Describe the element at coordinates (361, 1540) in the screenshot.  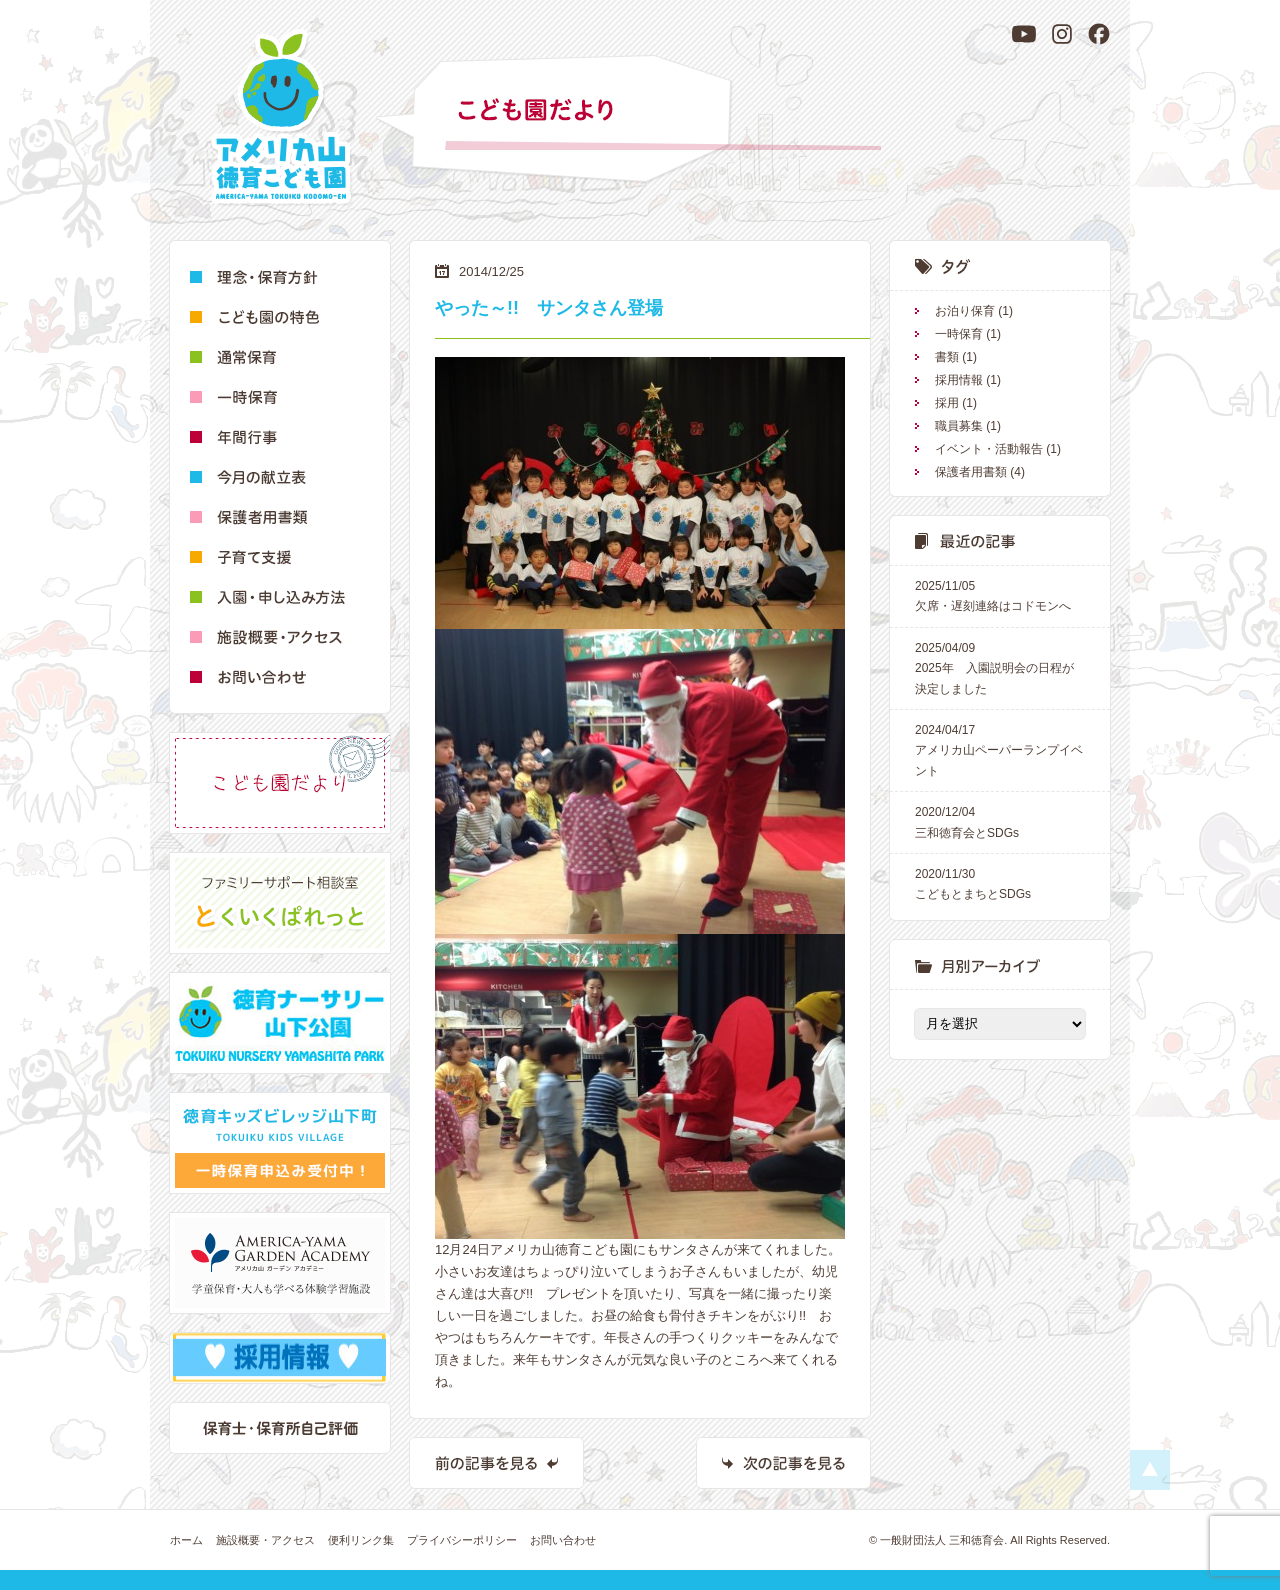
I see `便利リンク集` at that location.